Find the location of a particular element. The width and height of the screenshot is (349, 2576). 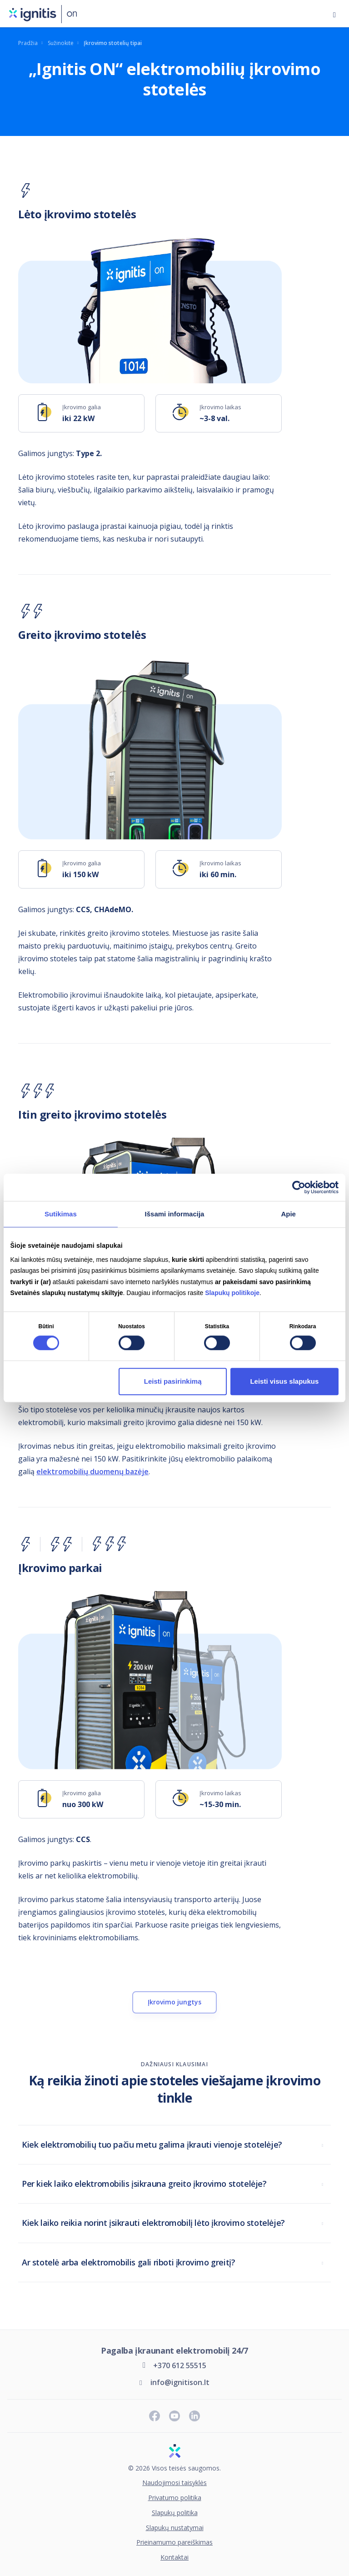

elektromobilių duomenų bazėje is located at coordinates (92, 1471).